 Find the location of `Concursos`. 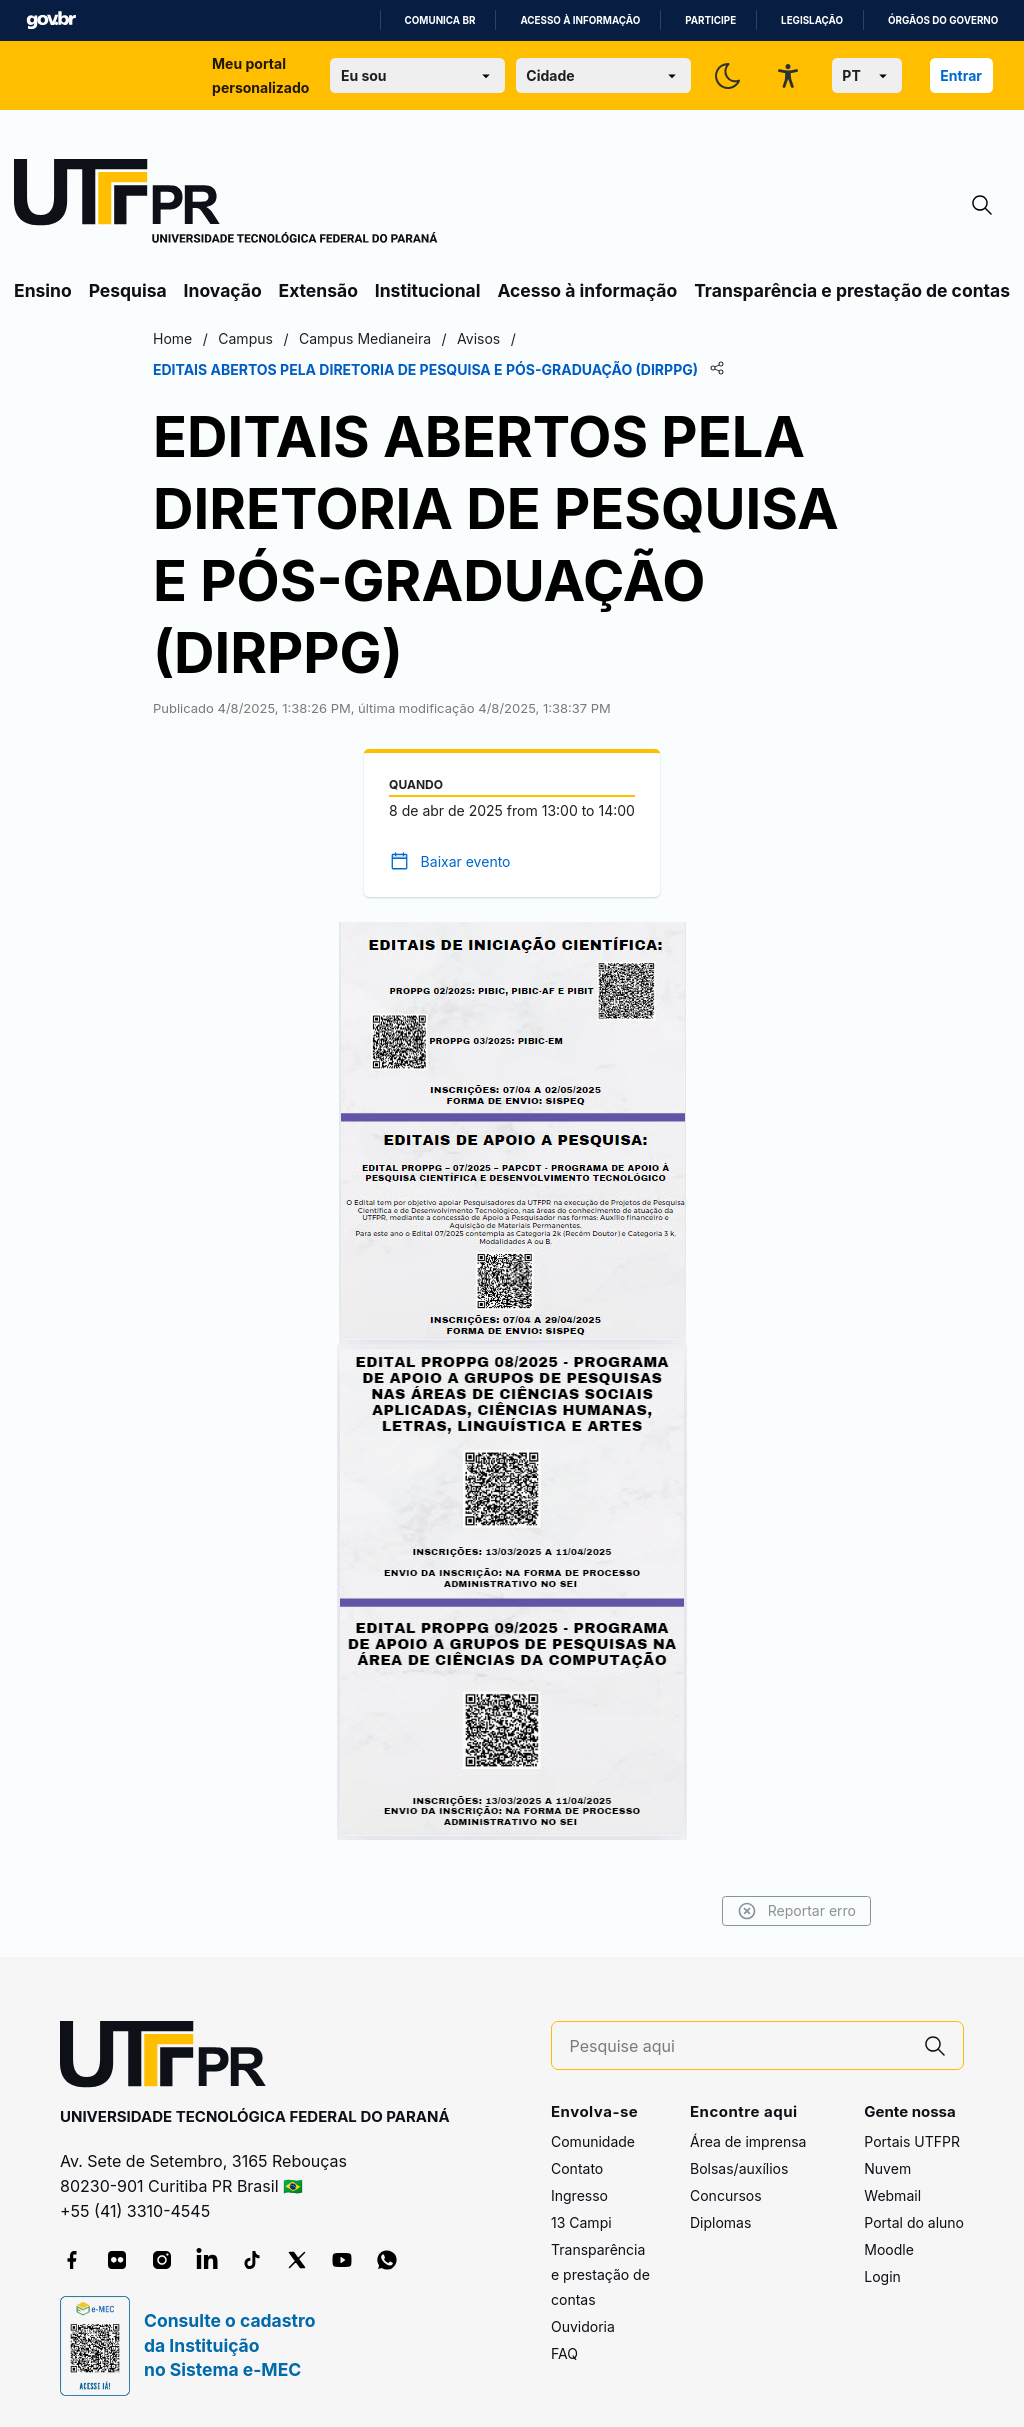

Concursos is located at coordinates (726, 2195).